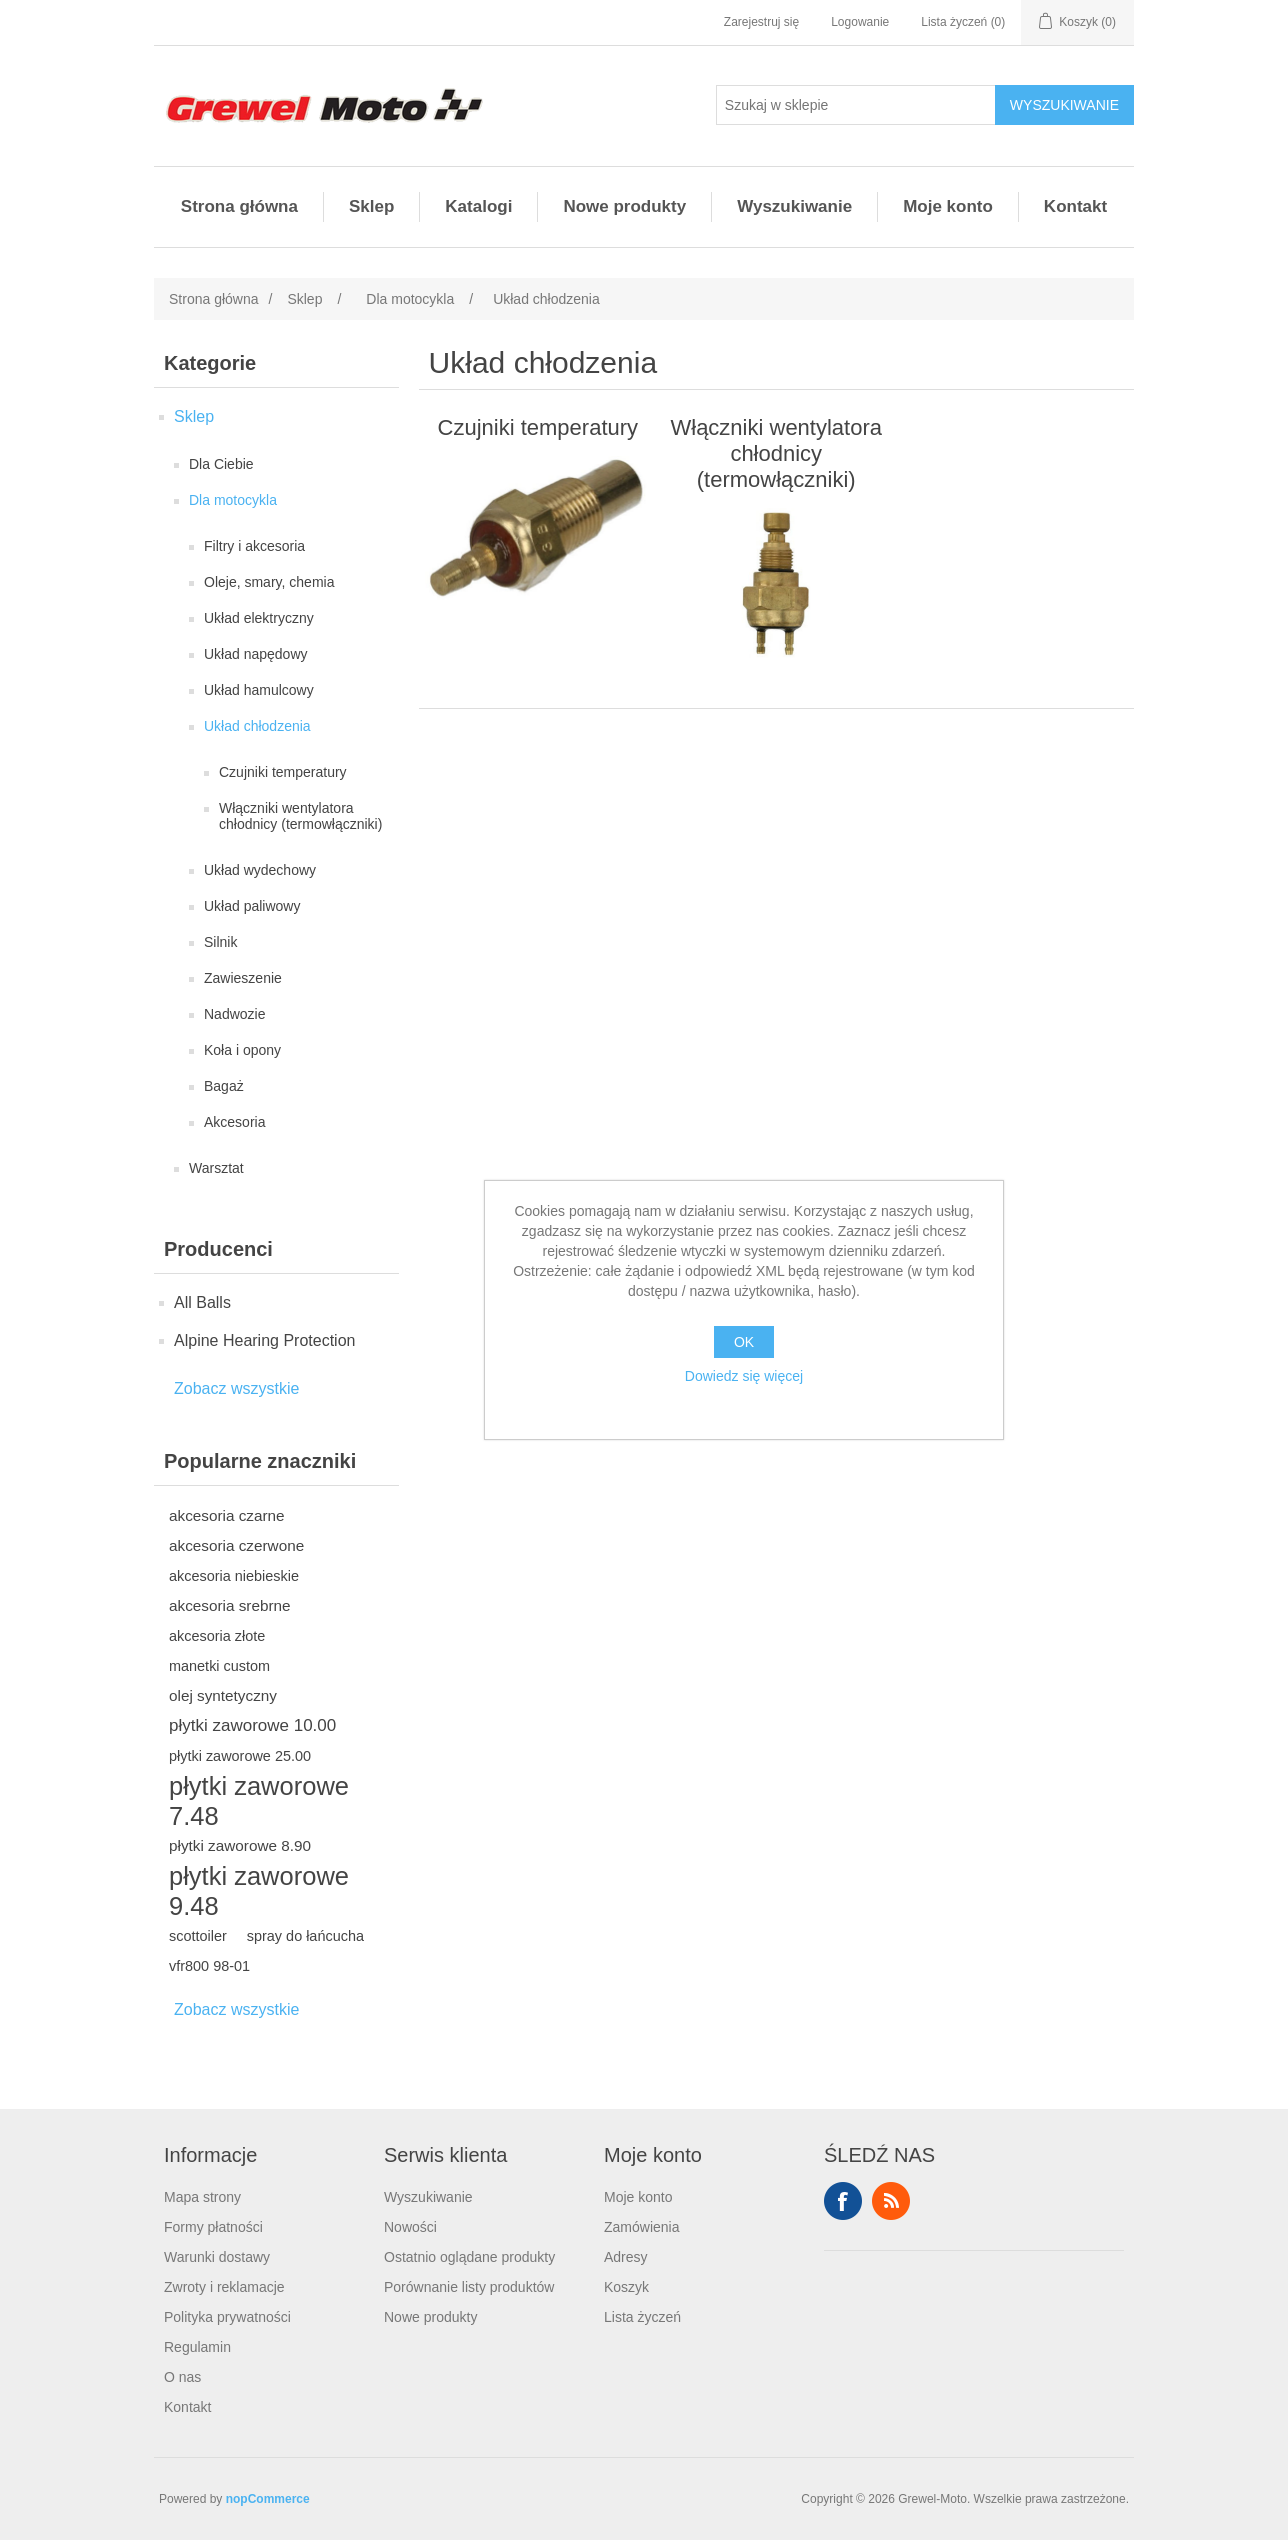 The image size is (1288, 2540). I want to click on O nas, so click(182, 2377).